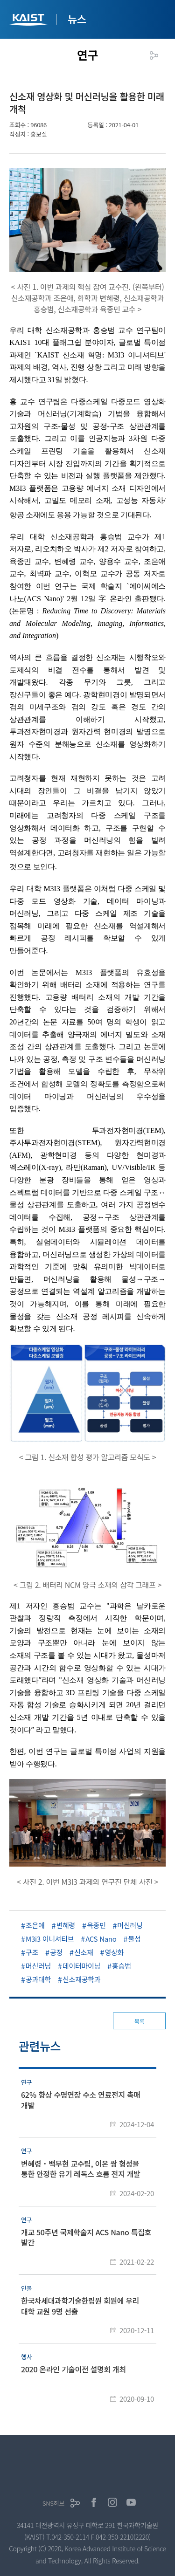 The image size is (175, 2576). Describe the element at coordinates (38, 1979) in the screenshot. I see `공과대학` at that location.